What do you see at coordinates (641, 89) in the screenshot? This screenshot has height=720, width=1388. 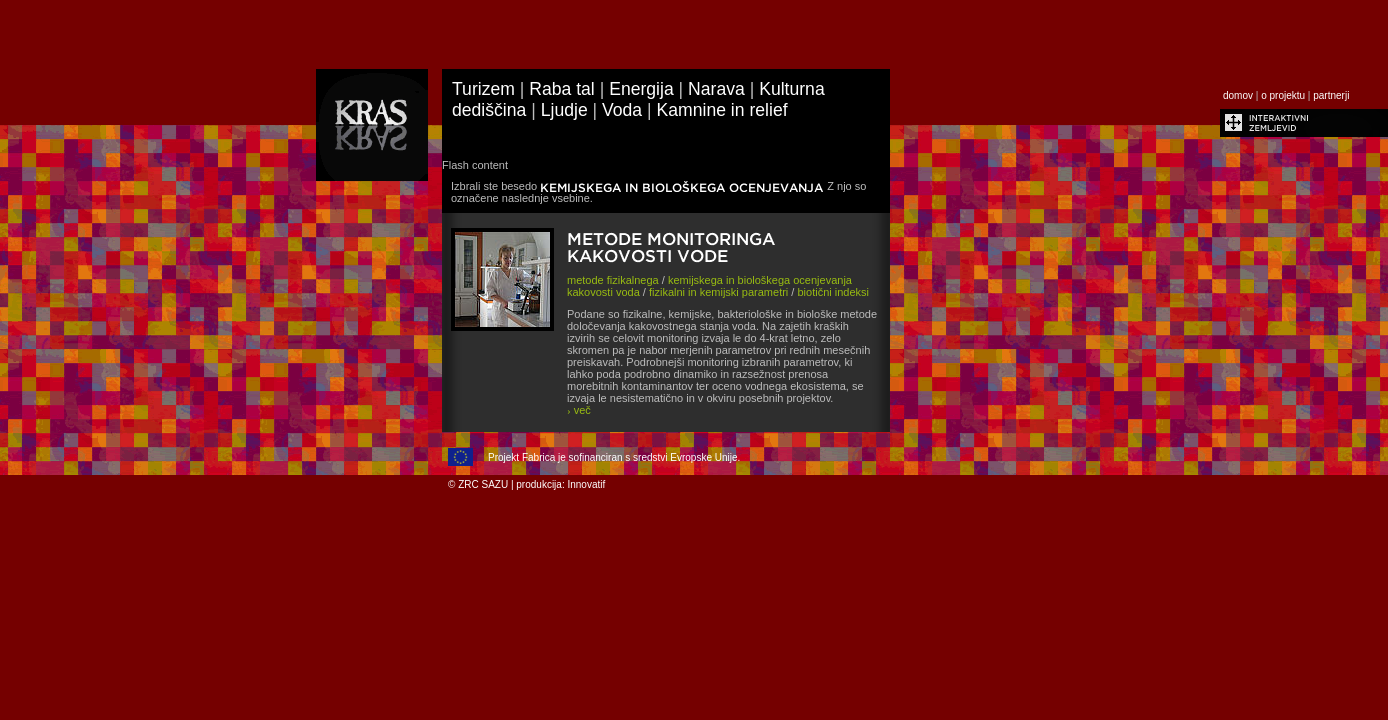 I see `Energija` at bounding box center [641, 89].